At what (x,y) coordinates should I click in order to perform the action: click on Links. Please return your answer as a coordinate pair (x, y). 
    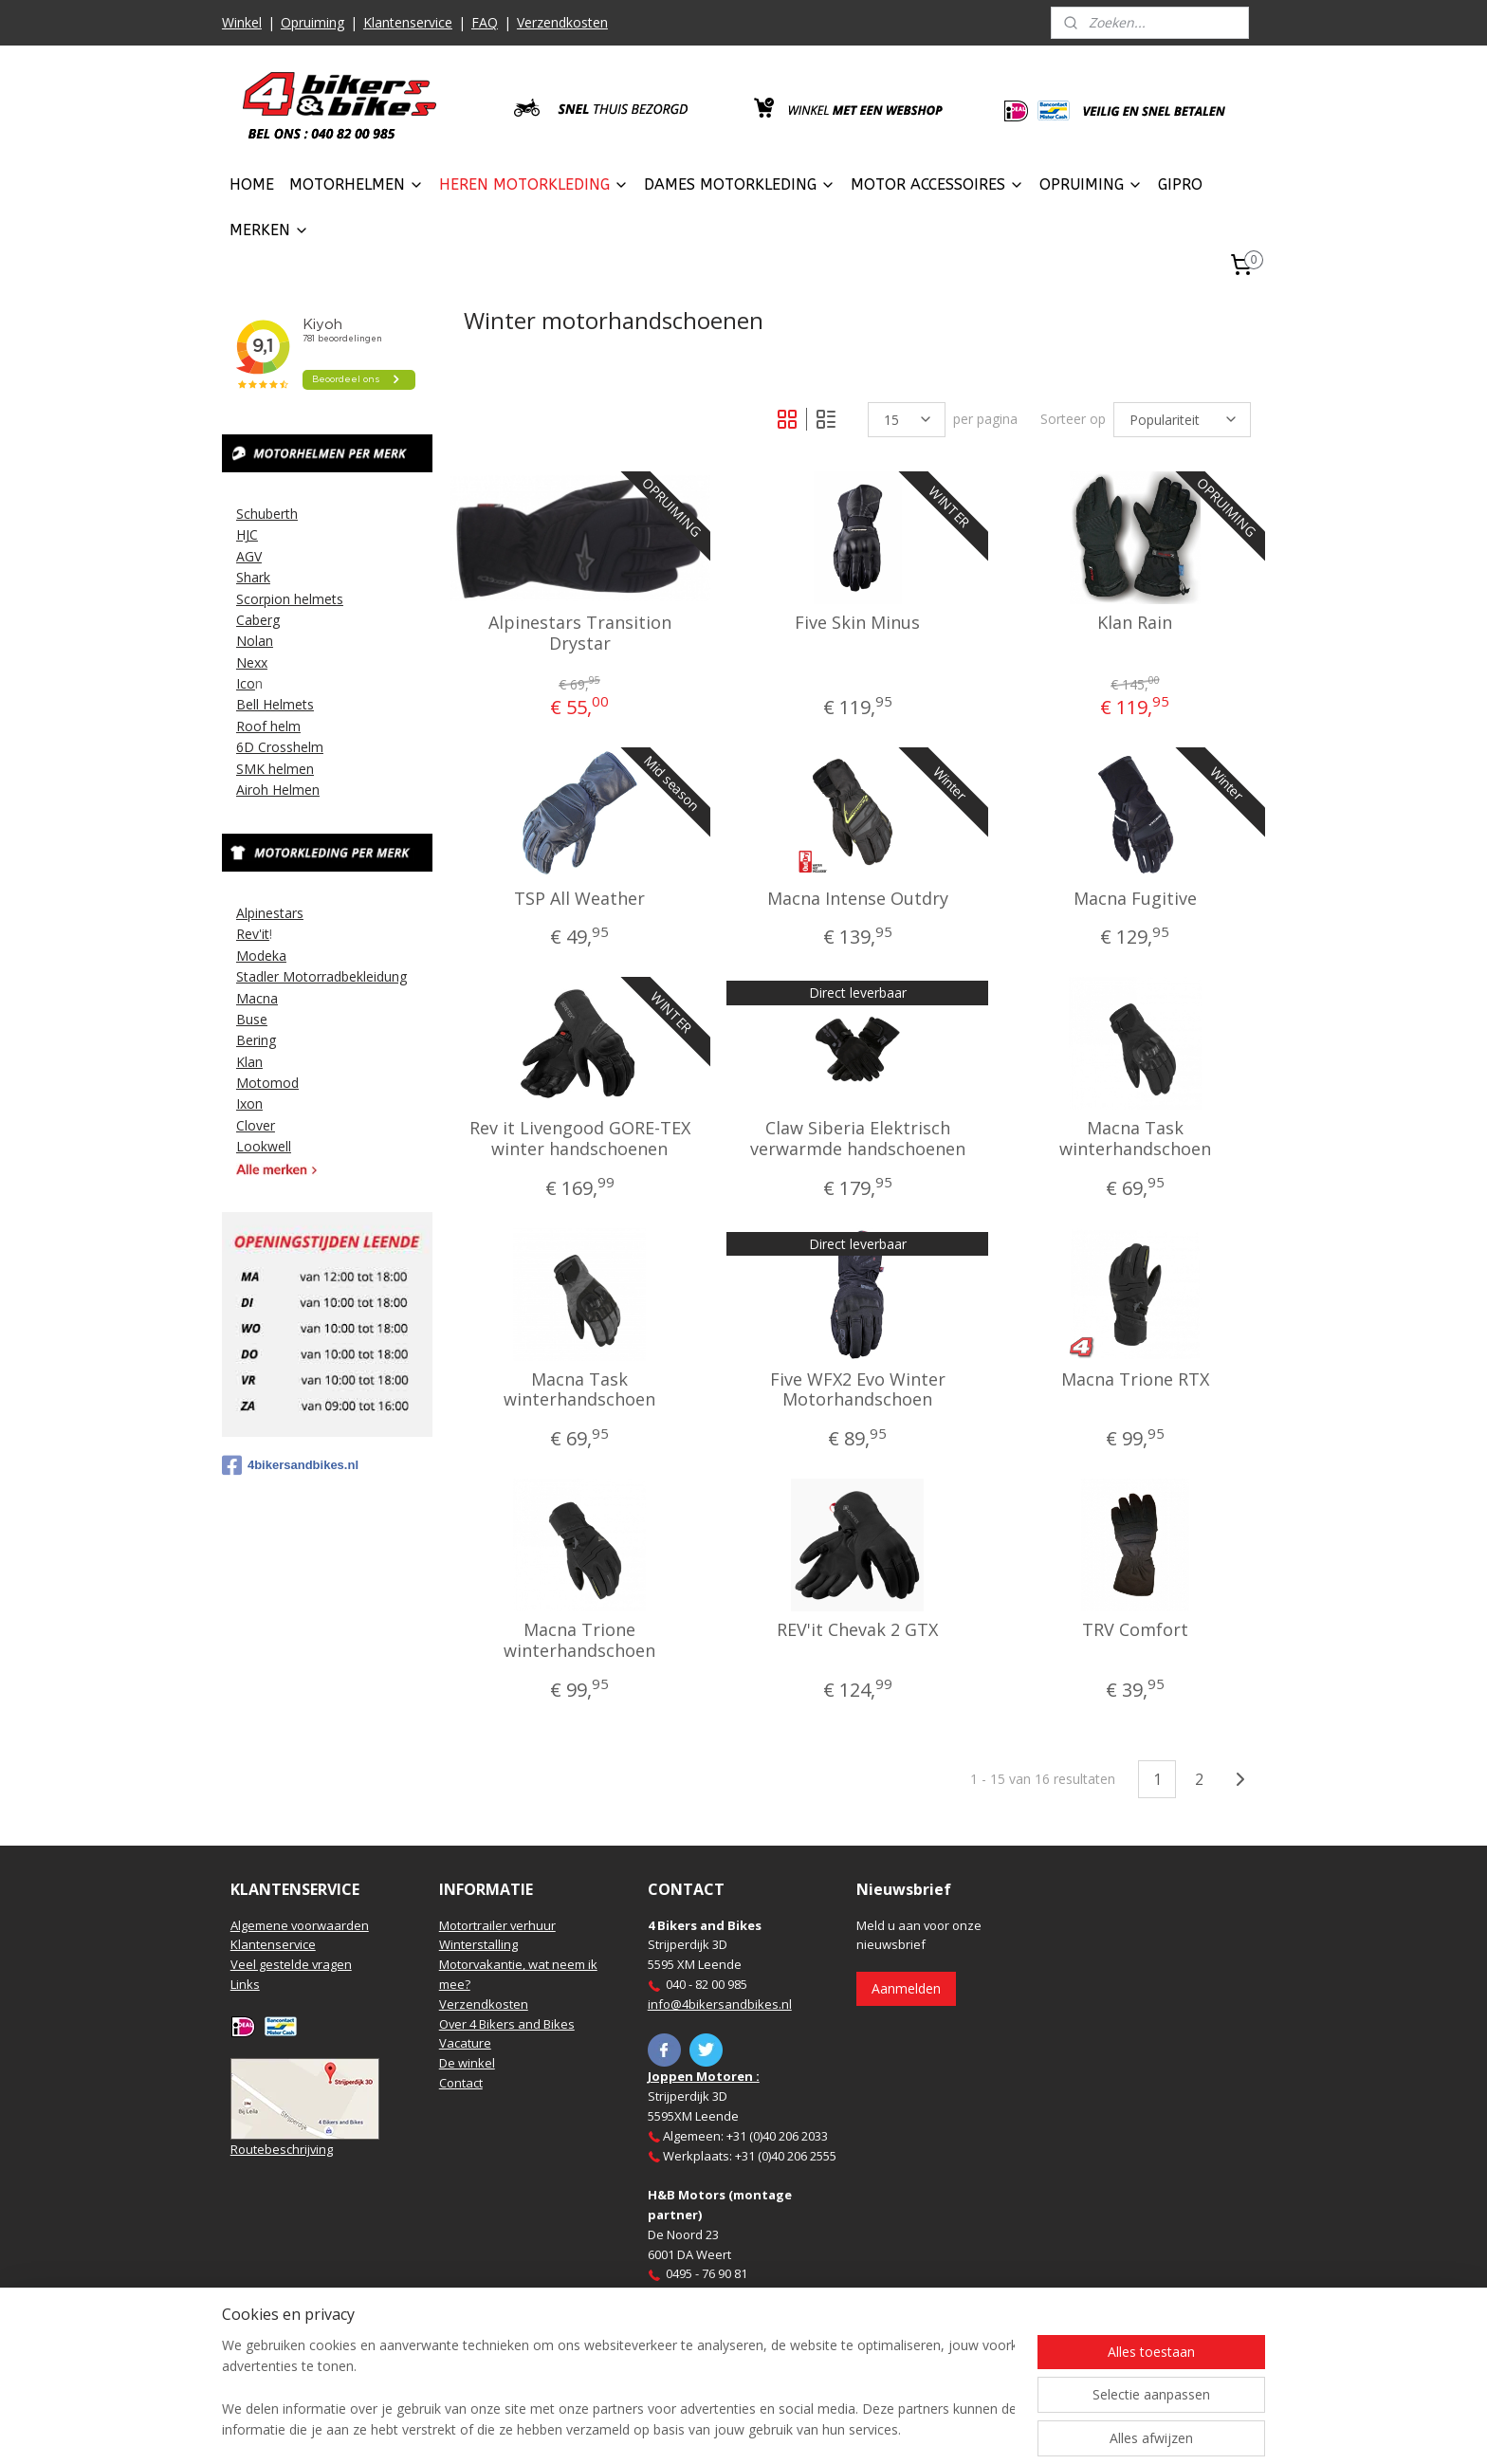
    Looking at the image, I should click on (245, 1984).